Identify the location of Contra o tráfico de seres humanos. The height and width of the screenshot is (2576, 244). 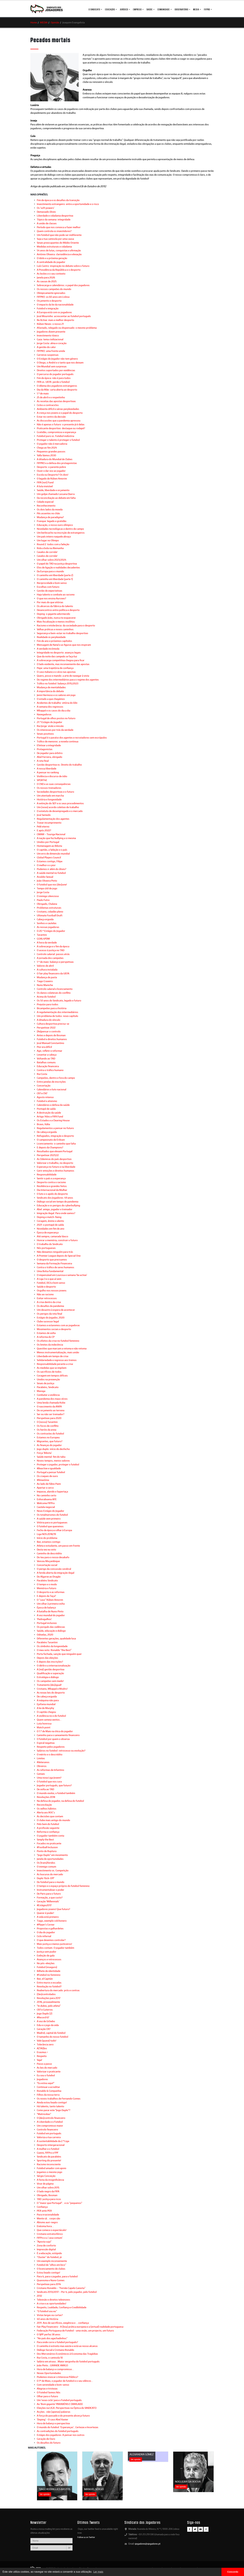
(55, 1267).